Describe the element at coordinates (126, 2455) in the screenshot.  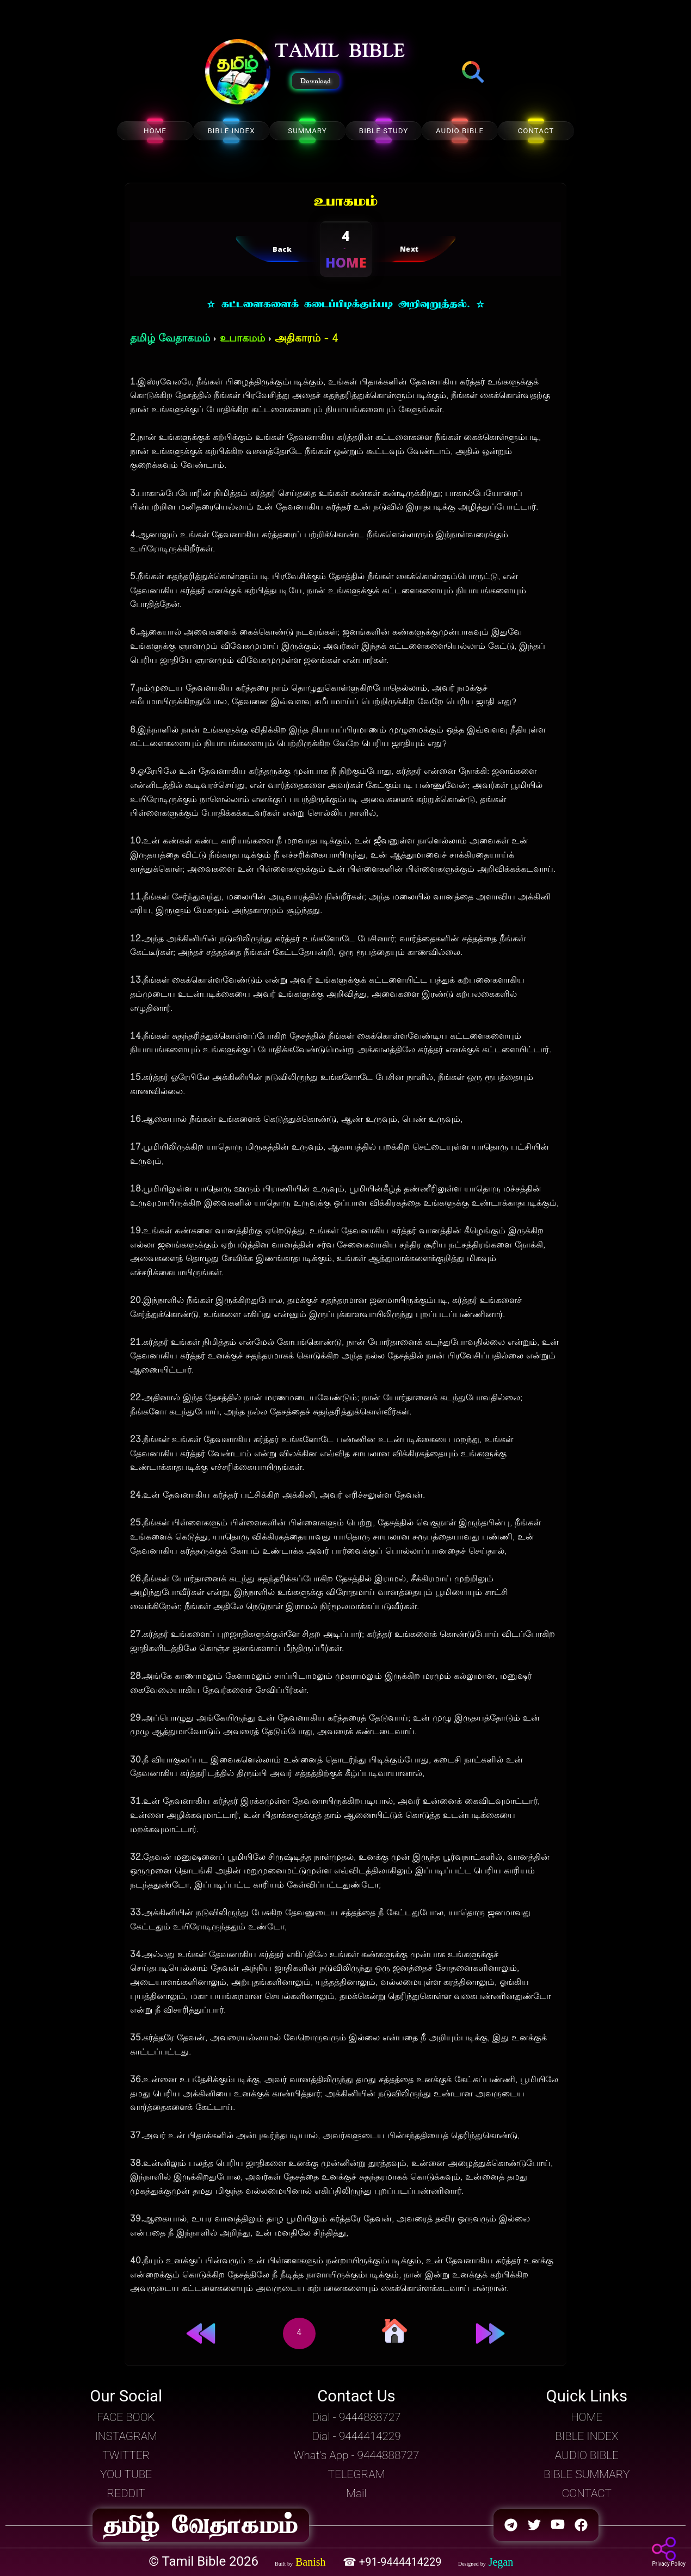
I see `TWITTER [button]` at that location.